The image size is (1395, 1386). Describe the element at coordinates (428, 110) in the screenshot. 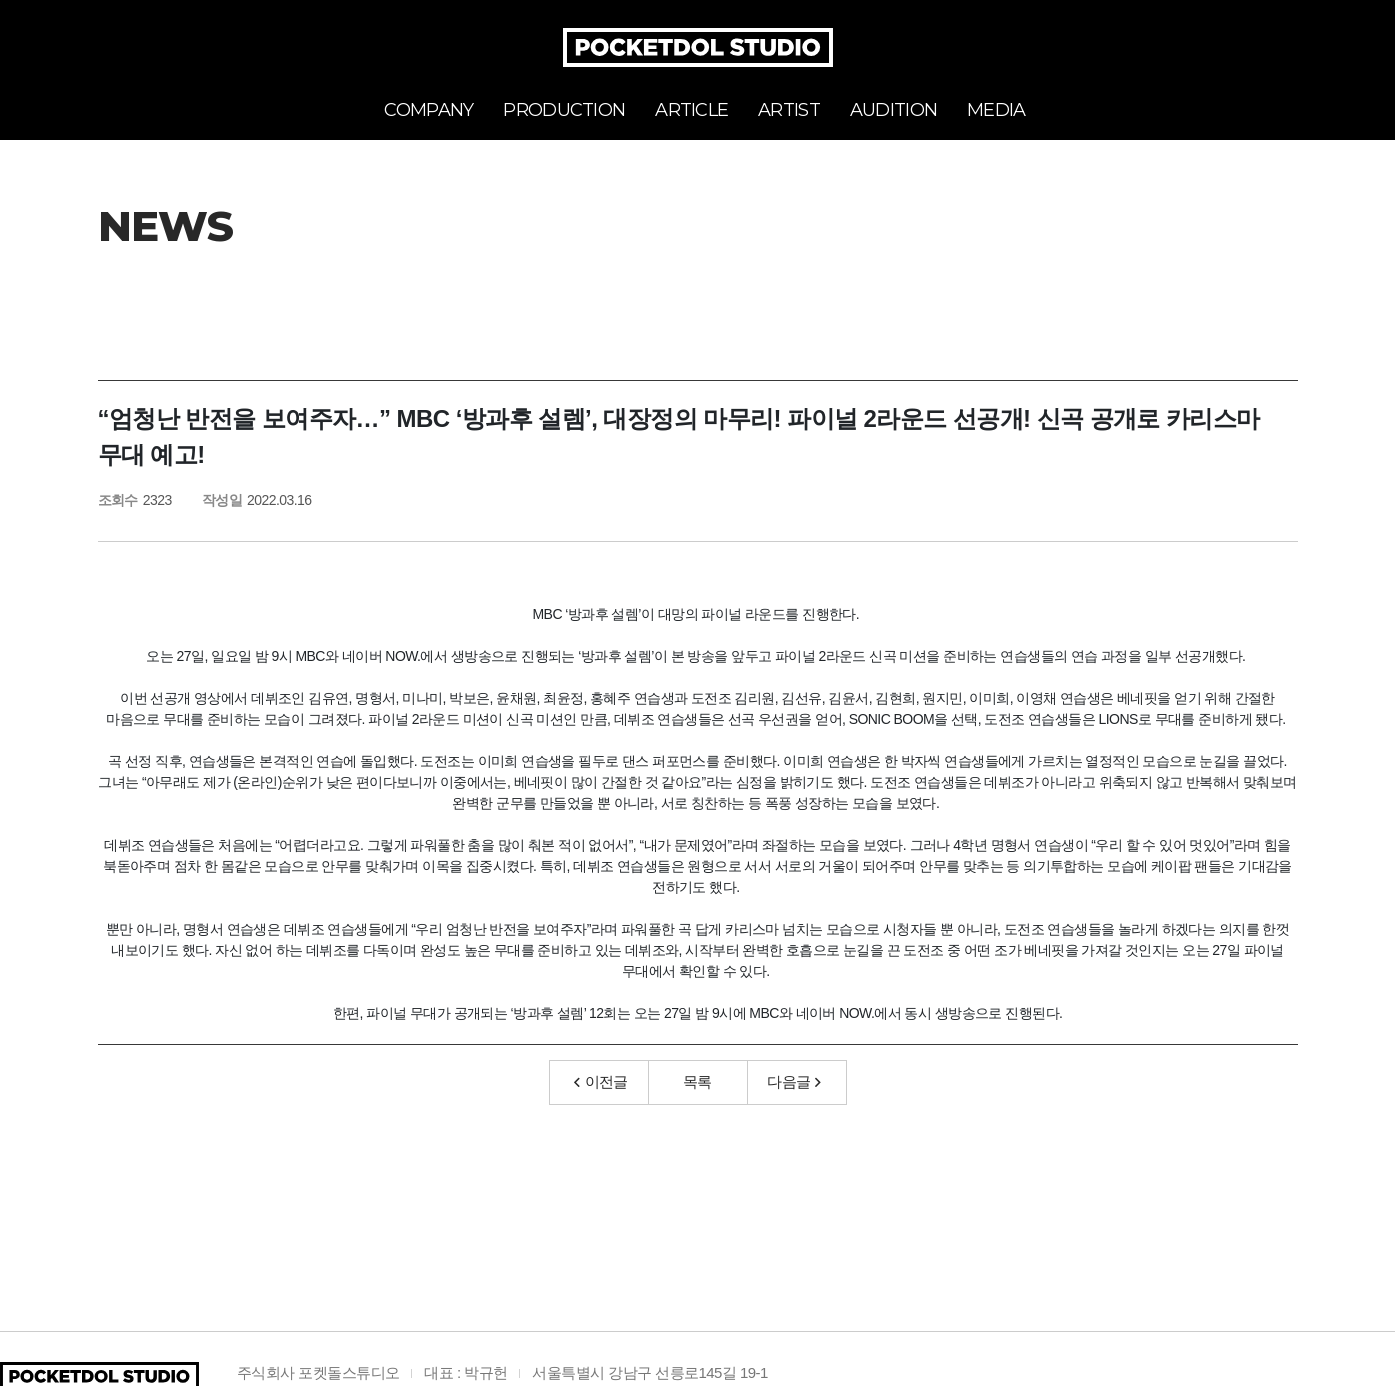

I see `COMPANY` at that location.